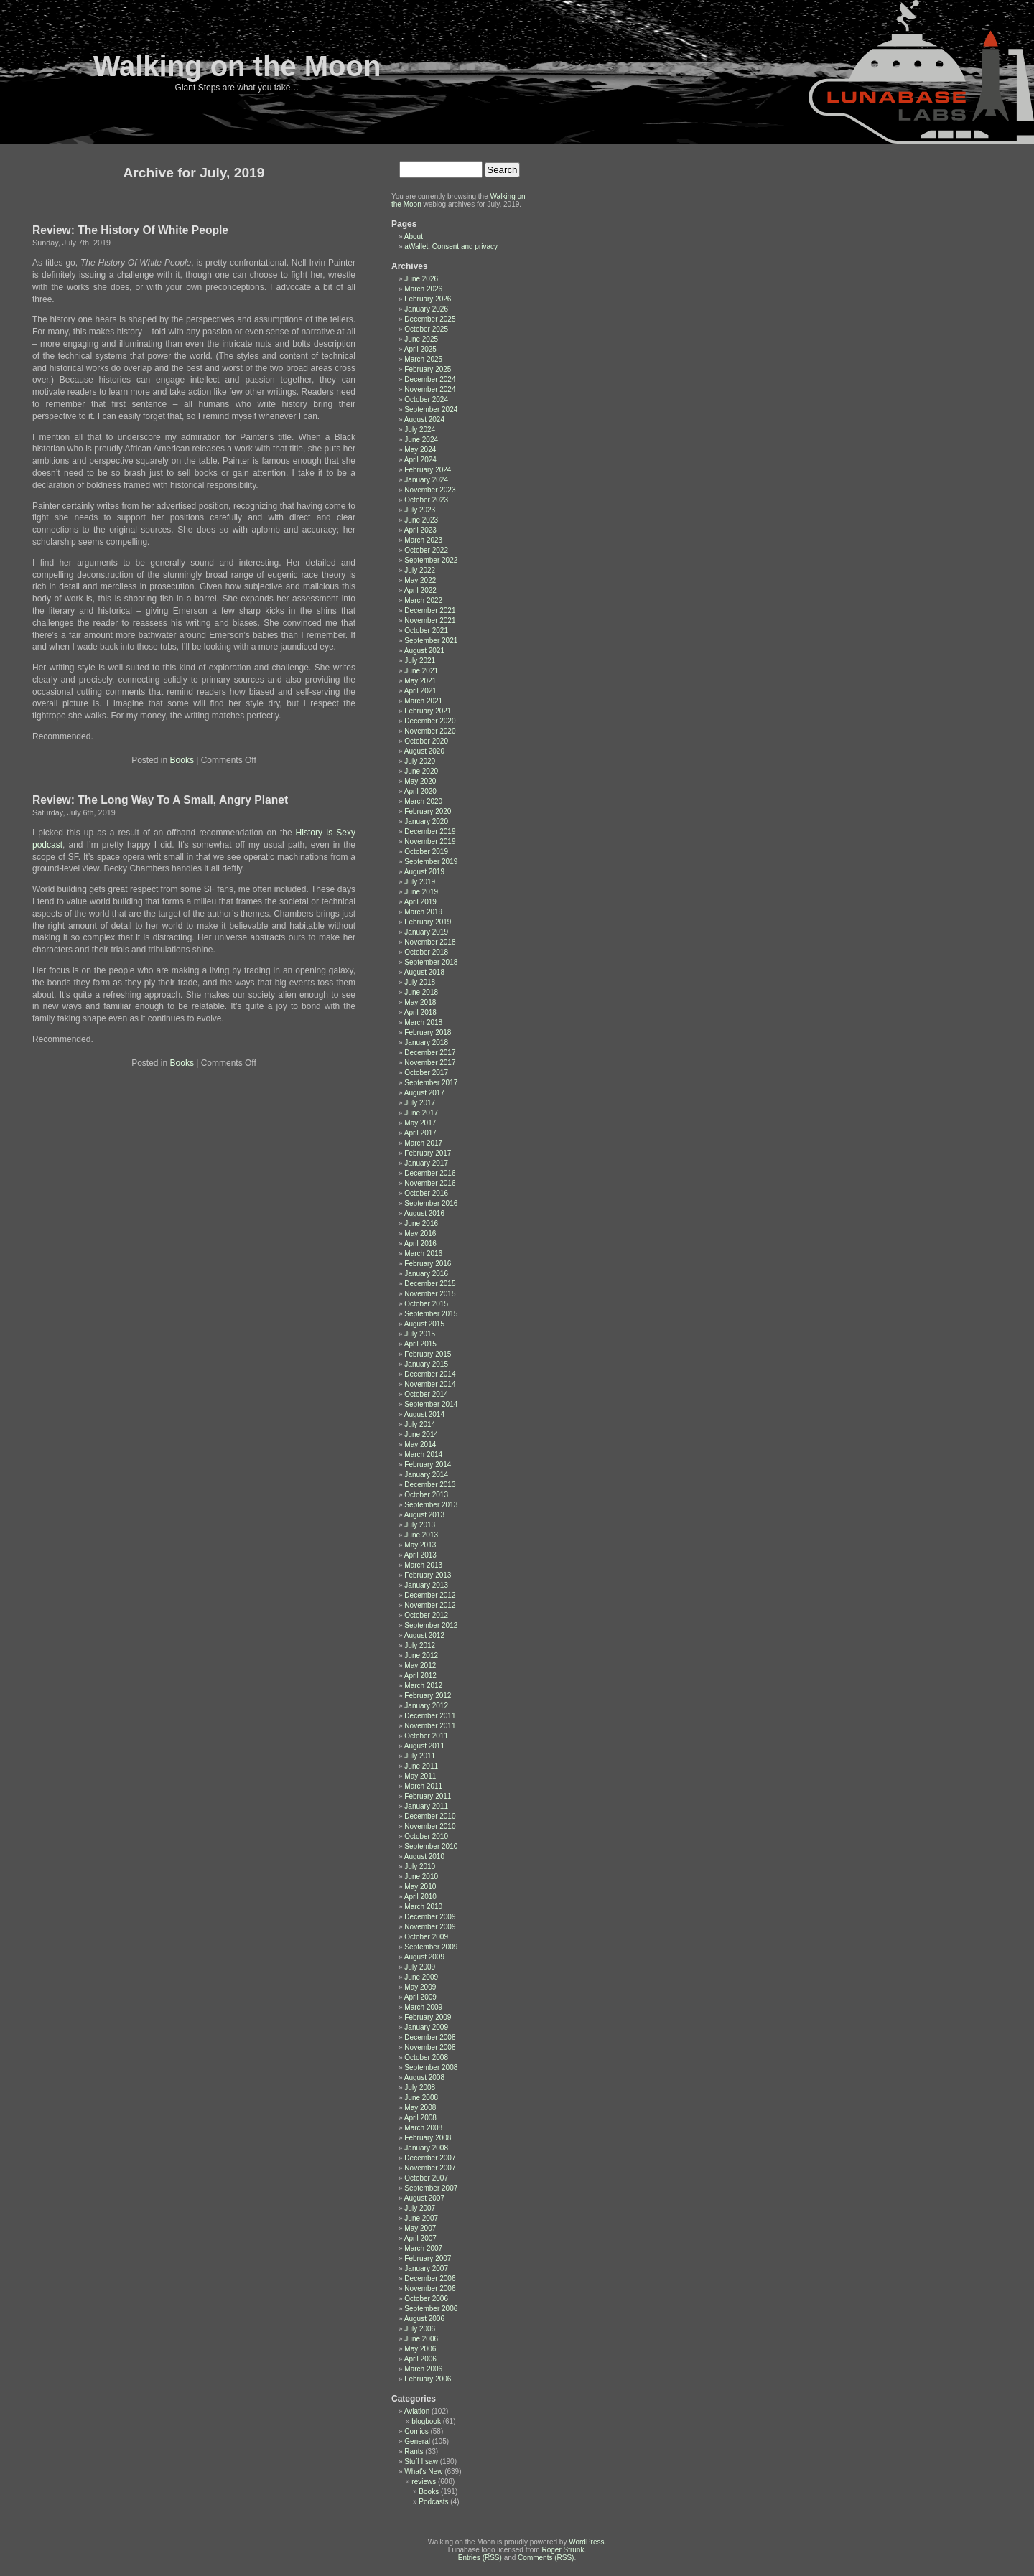 Image resolution: width=1034 pixels, height=2576 pixels. Describe the element at coordinates (429, 1726) in the screenshot. I see `November 2011` at that location.